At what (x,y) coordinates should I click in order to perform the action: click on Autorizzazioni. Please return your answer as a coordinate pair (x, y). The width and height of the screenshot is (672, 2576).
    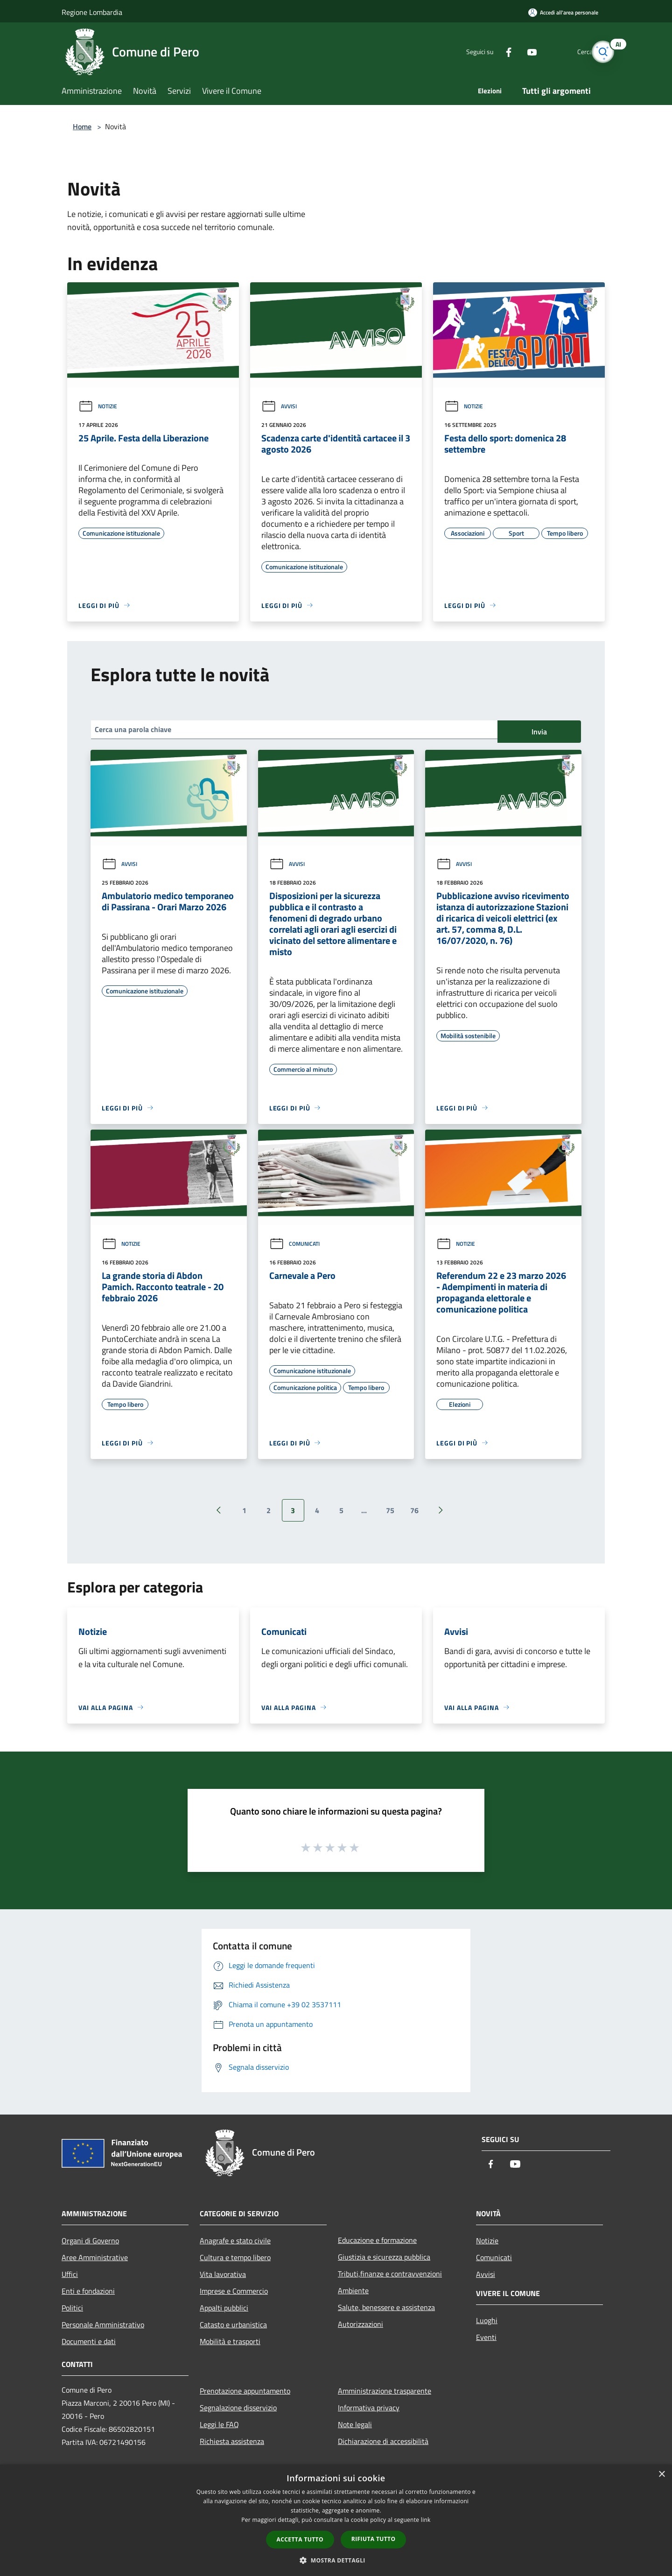
    Looking at the image, I should click on (360, 2324).